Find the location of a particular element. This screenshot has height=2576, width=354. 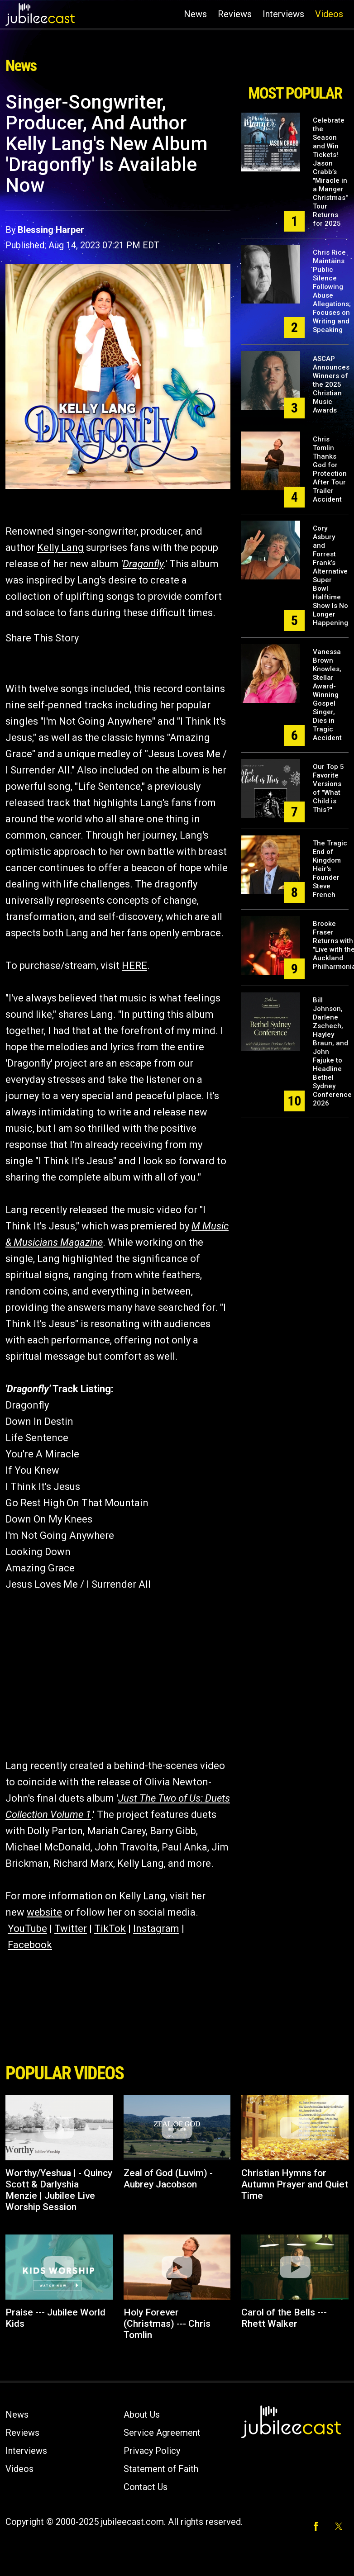

Facebook is located at coordinates (30, 1944).